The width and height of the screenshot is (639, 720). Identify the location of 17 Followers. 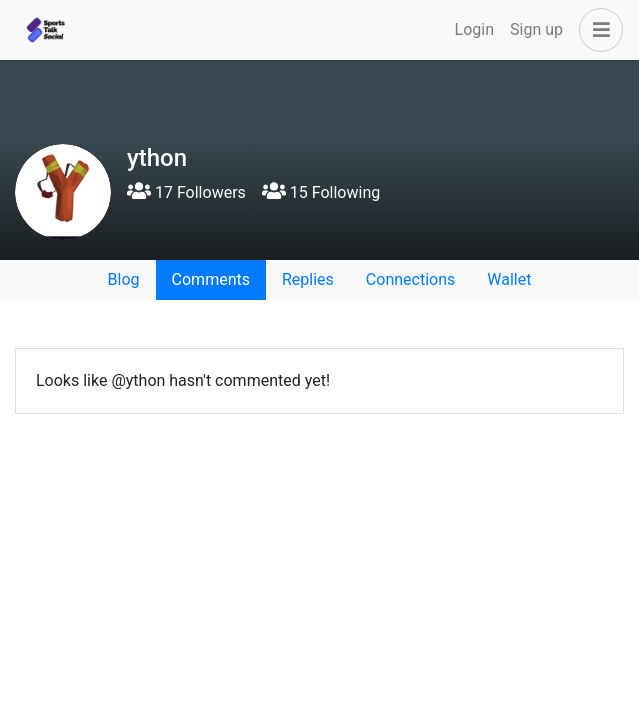
(186, 192).